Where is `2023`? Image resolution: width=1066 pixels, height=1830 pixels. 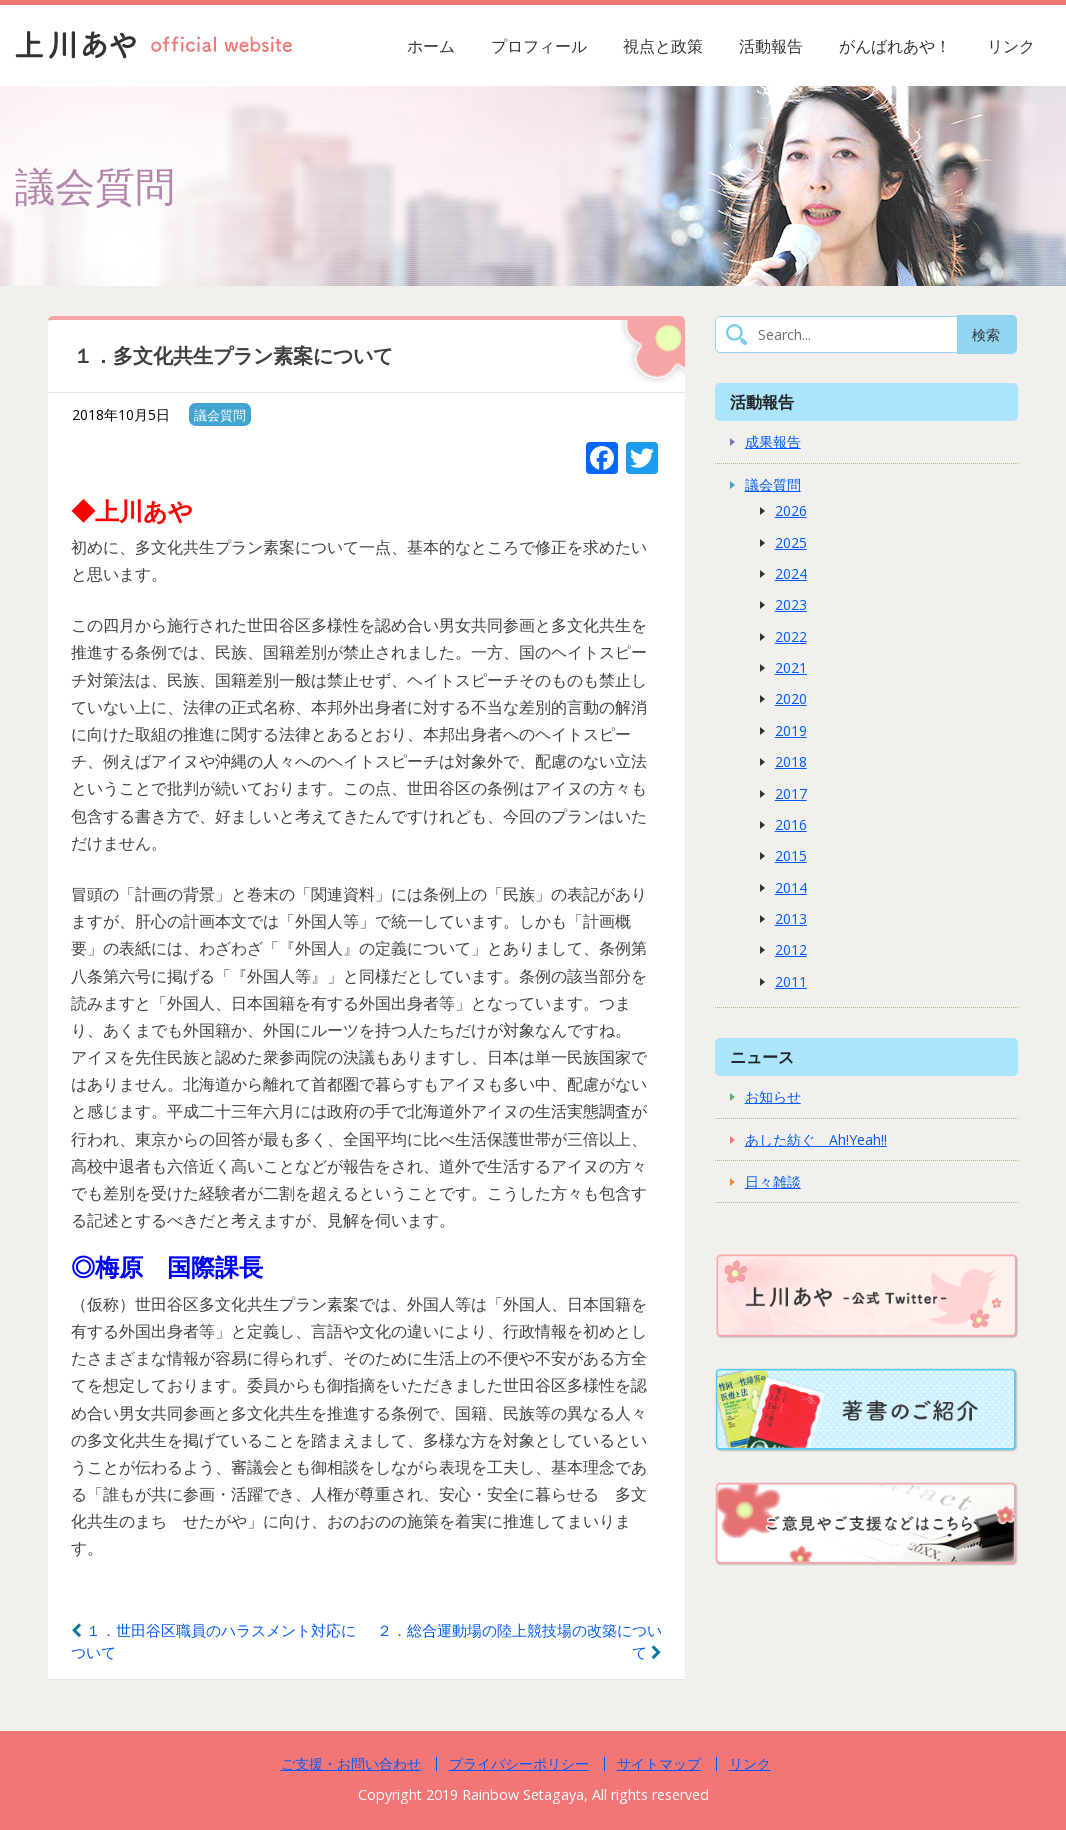
2023 is located at coordinates (791, 604).